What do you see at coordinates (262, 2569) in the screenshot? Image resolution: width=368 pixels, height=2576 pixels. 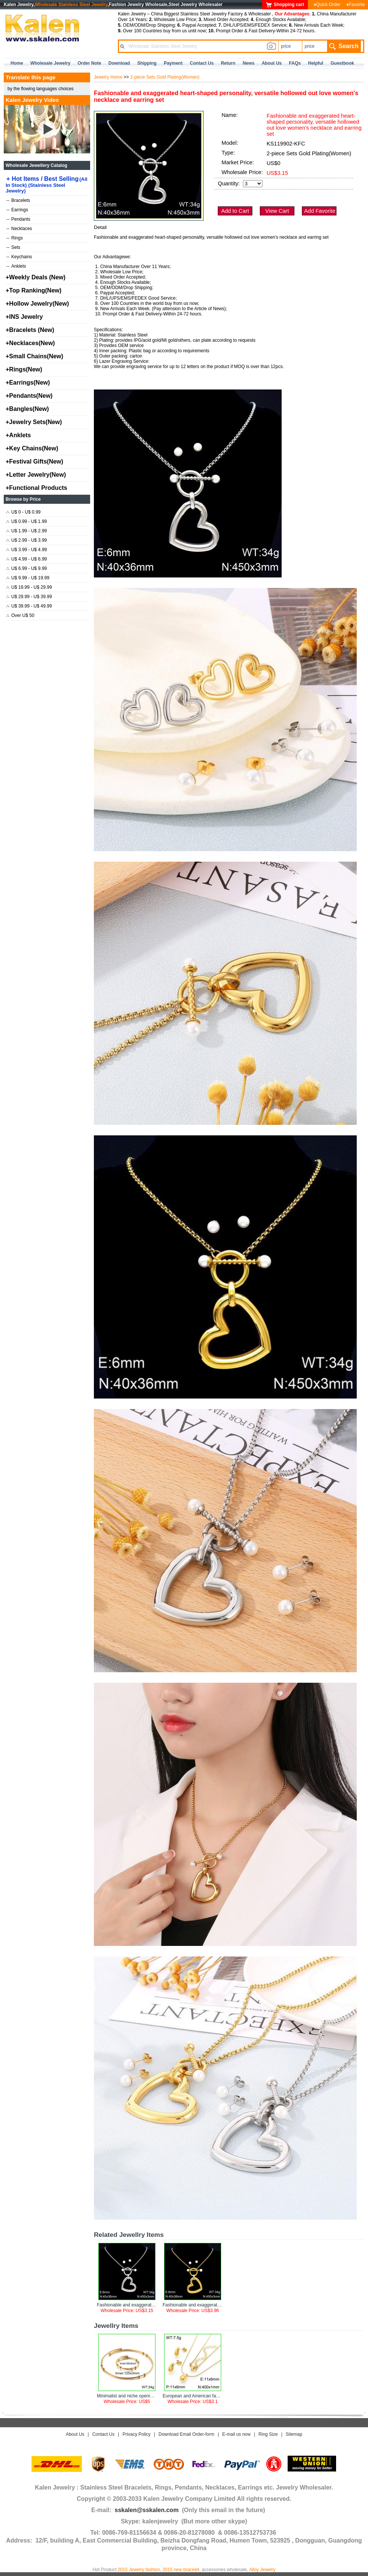 I see `Alloy Jewelry` at bounding box center [262, 2569].